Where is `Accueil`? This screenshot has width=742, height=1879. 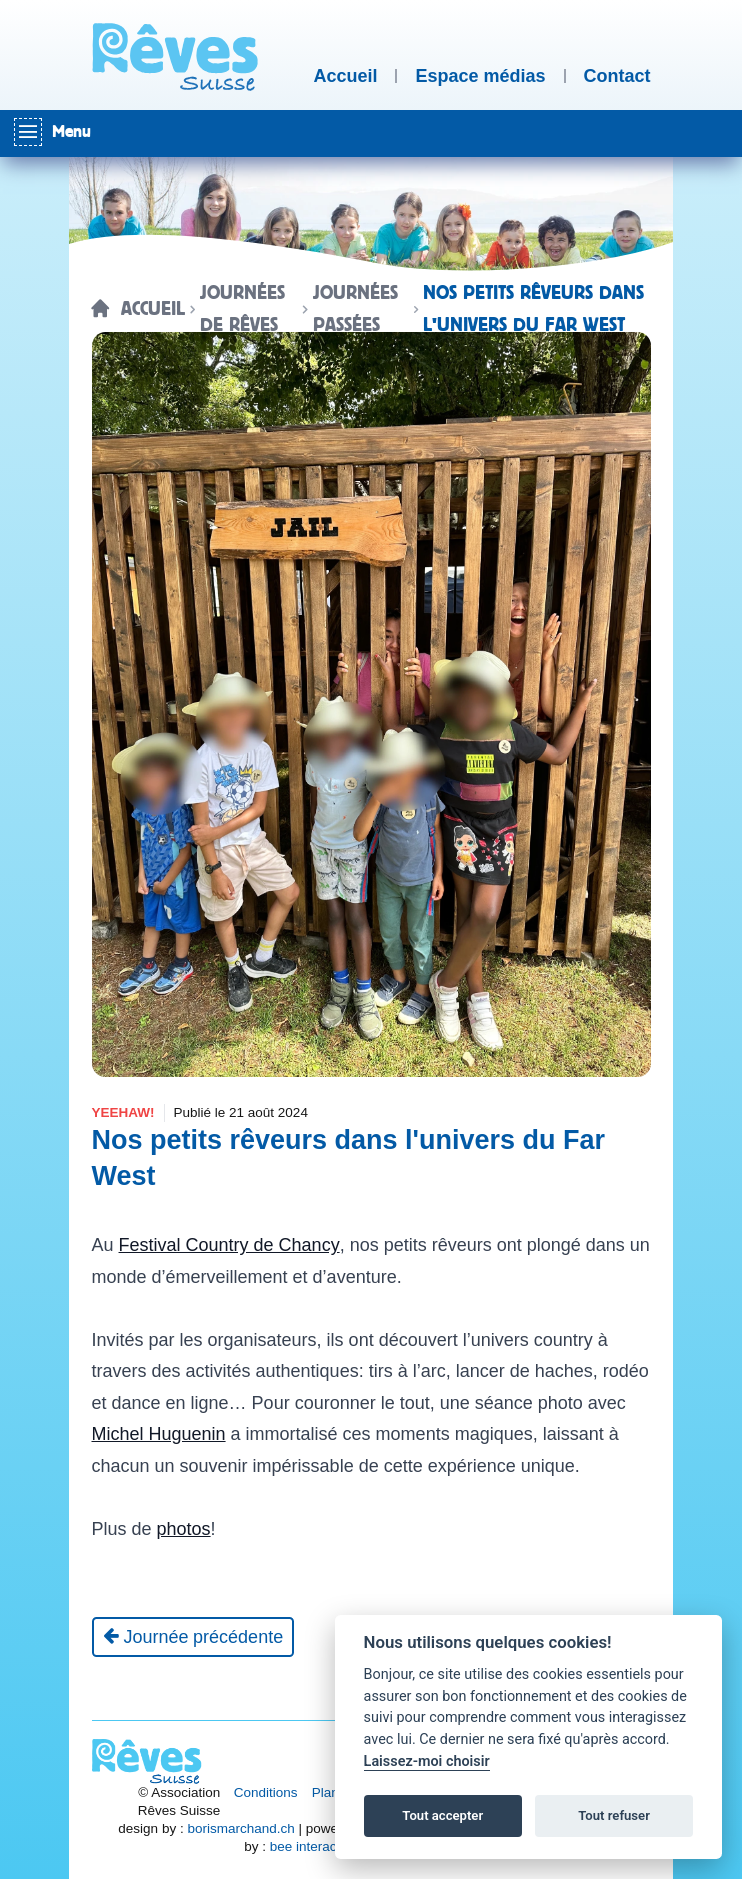 Accueil is located at coordinates (153, 309).